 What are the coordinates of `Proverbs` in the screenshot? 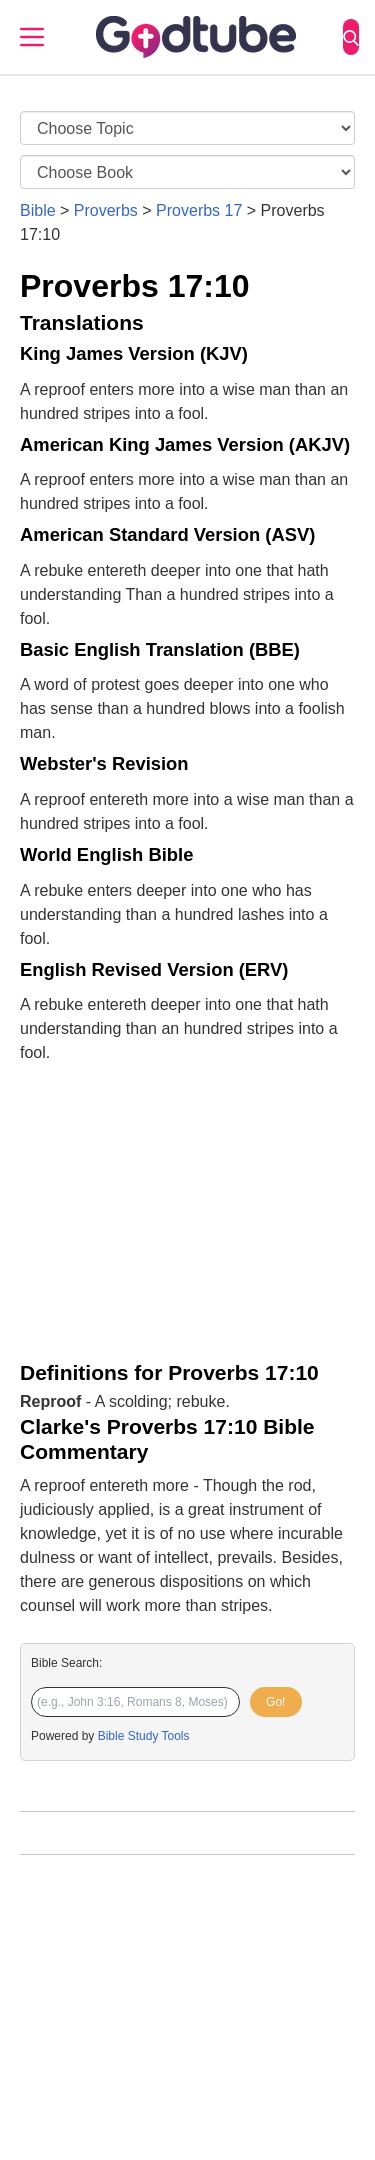 It's located at (106, 210).